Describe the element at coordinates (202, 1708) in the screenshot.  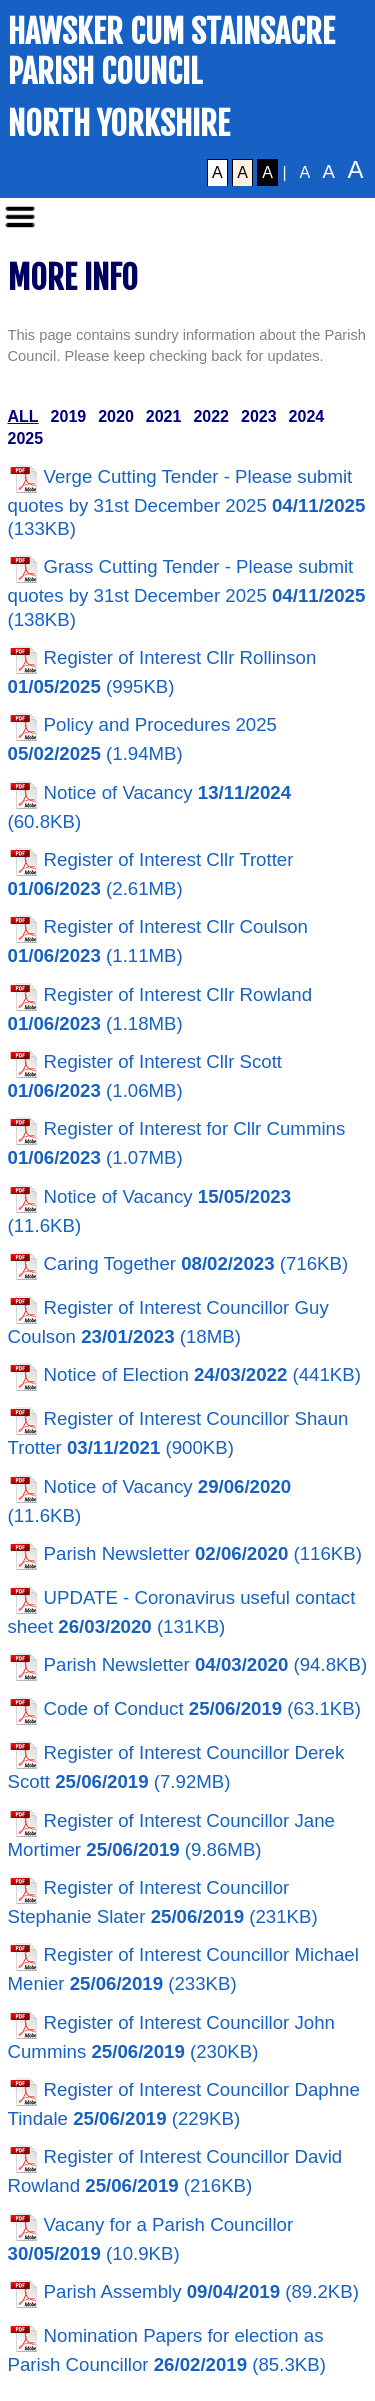
I see `Code of Conduct (63.1KB)` at that location.